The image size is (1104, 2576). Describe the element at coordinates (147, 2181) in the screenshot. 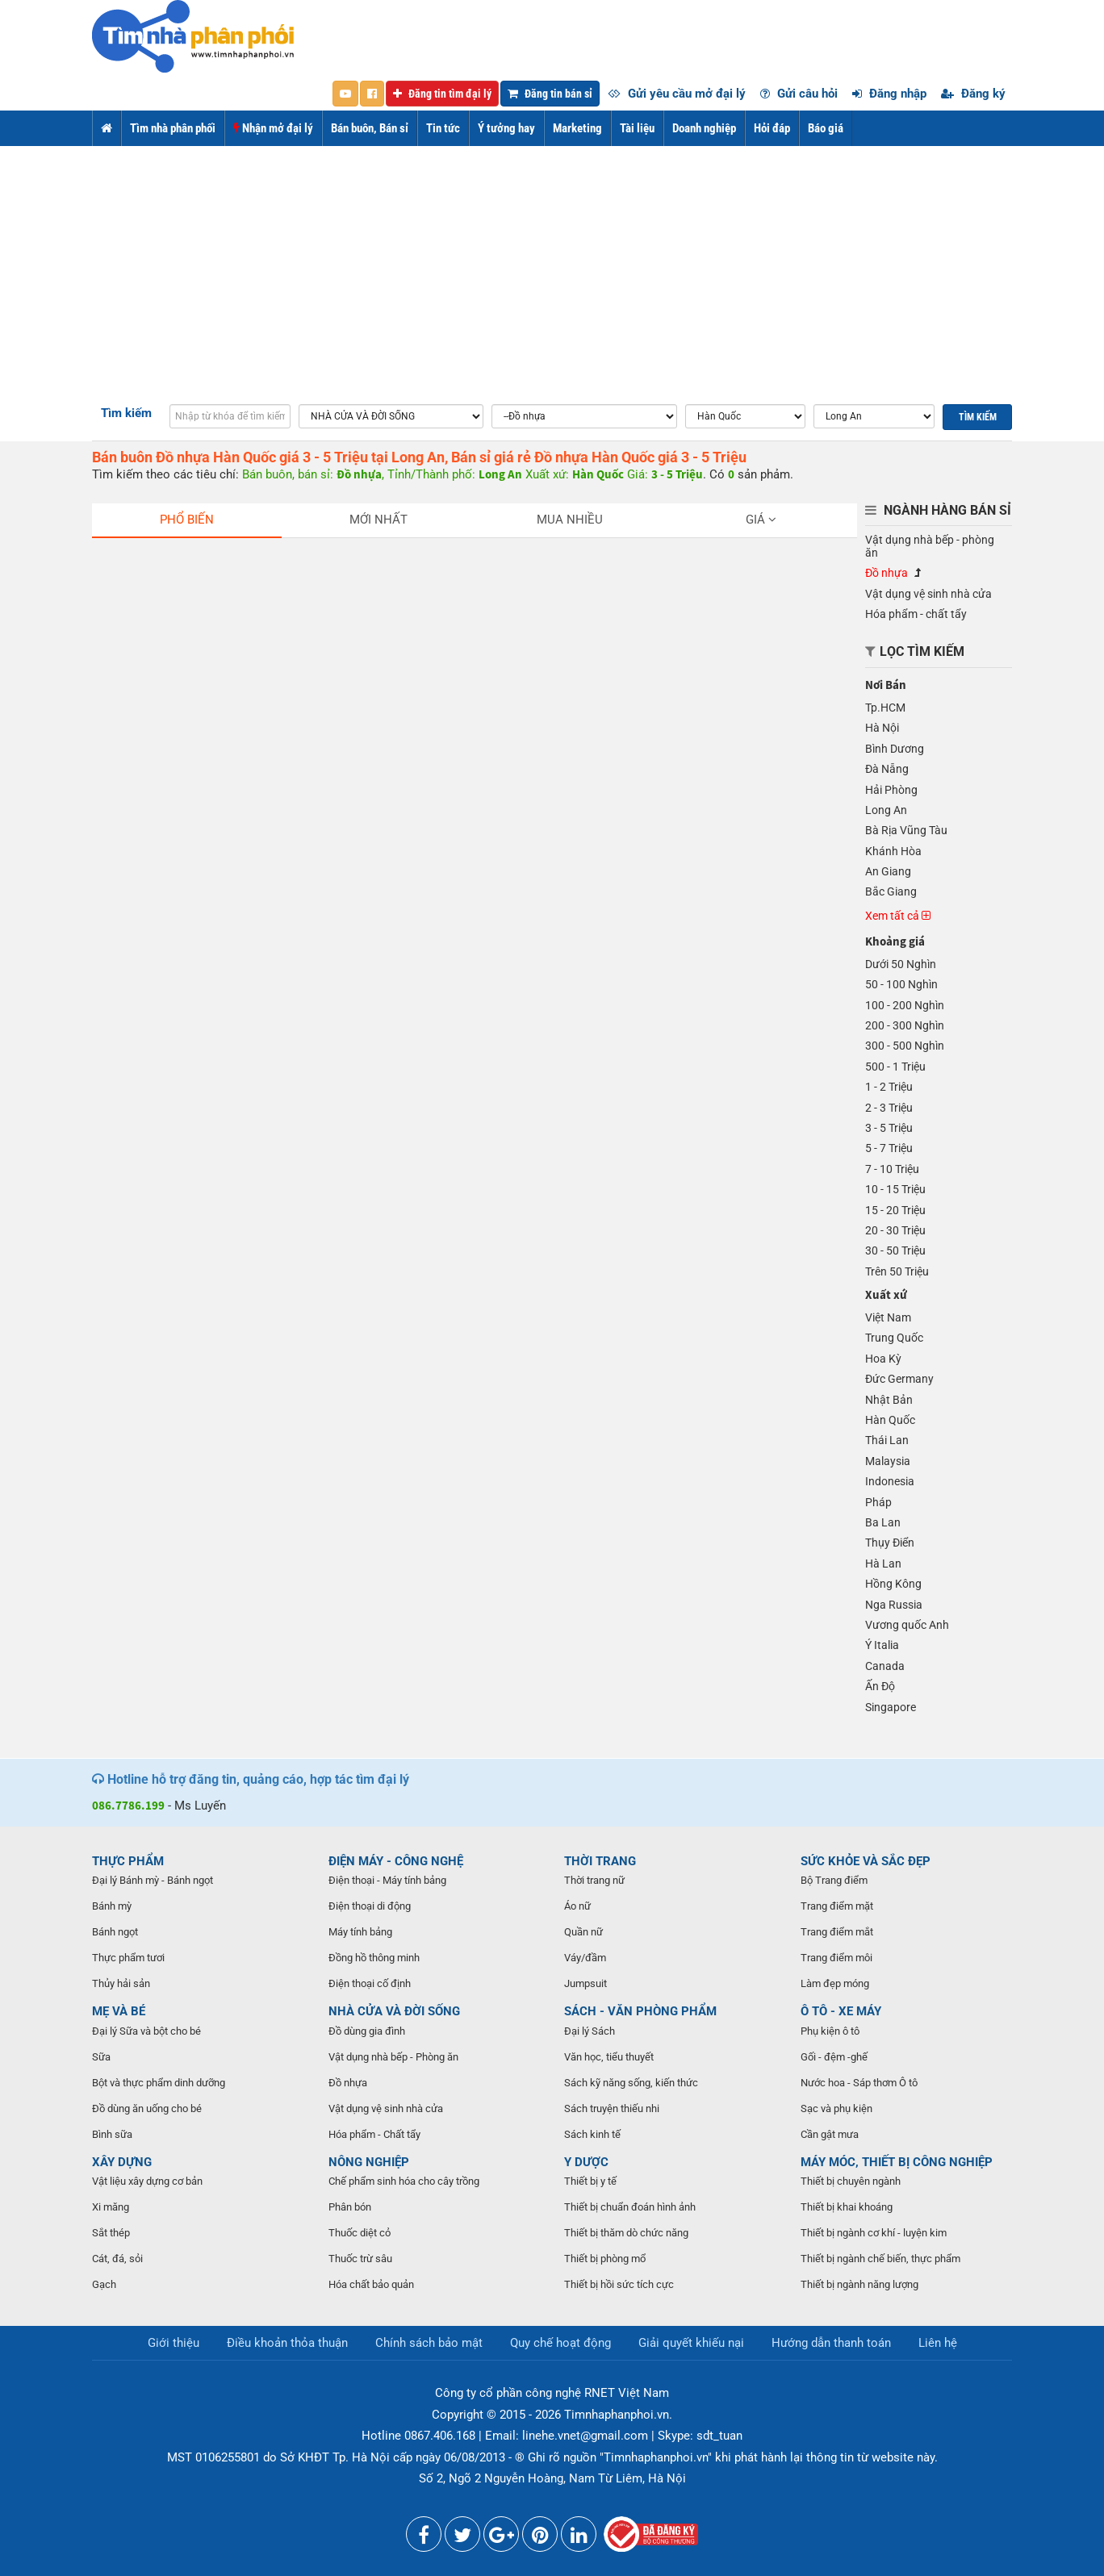

I see `Vật liệu xây dựng cơ bản` at that location.